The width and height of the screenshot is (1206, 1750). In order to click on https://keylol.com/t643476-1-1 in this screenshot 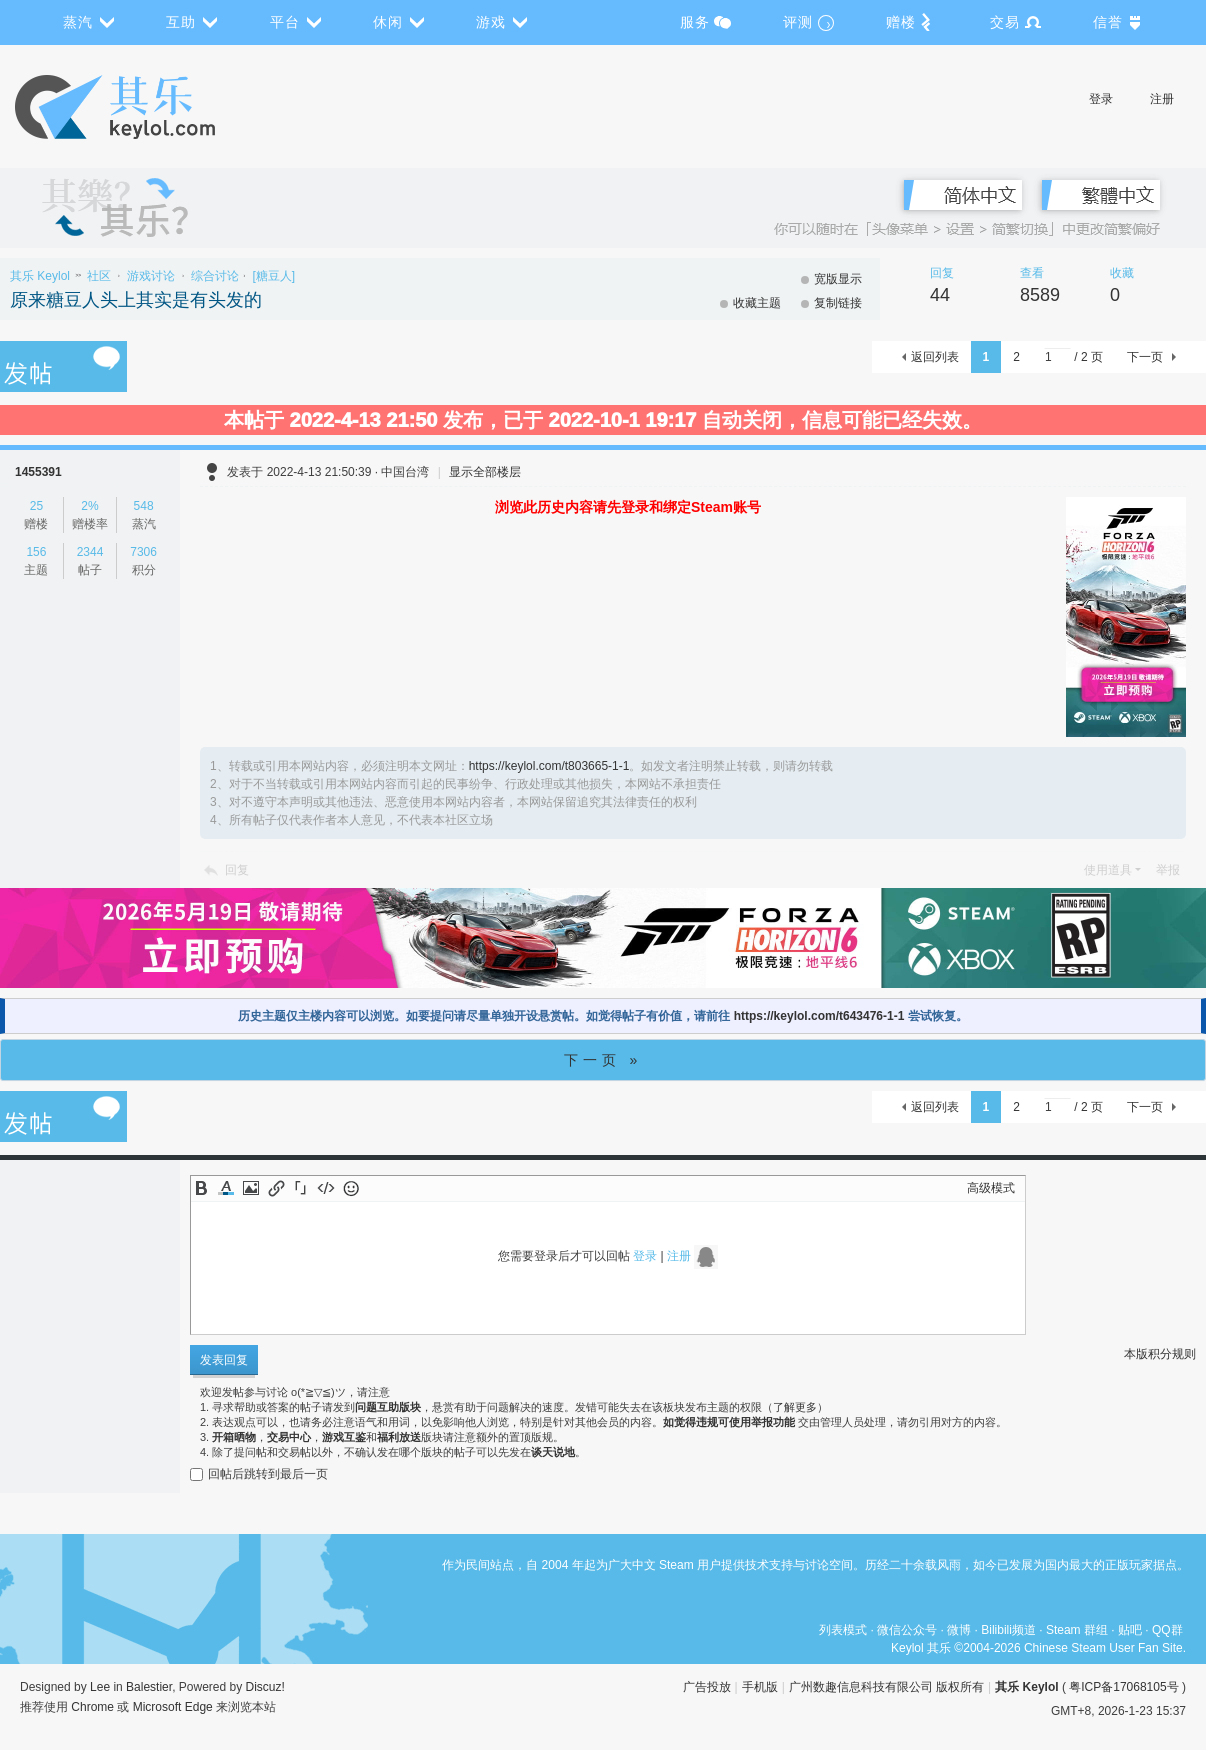, I will do `click(819, 1016)`.